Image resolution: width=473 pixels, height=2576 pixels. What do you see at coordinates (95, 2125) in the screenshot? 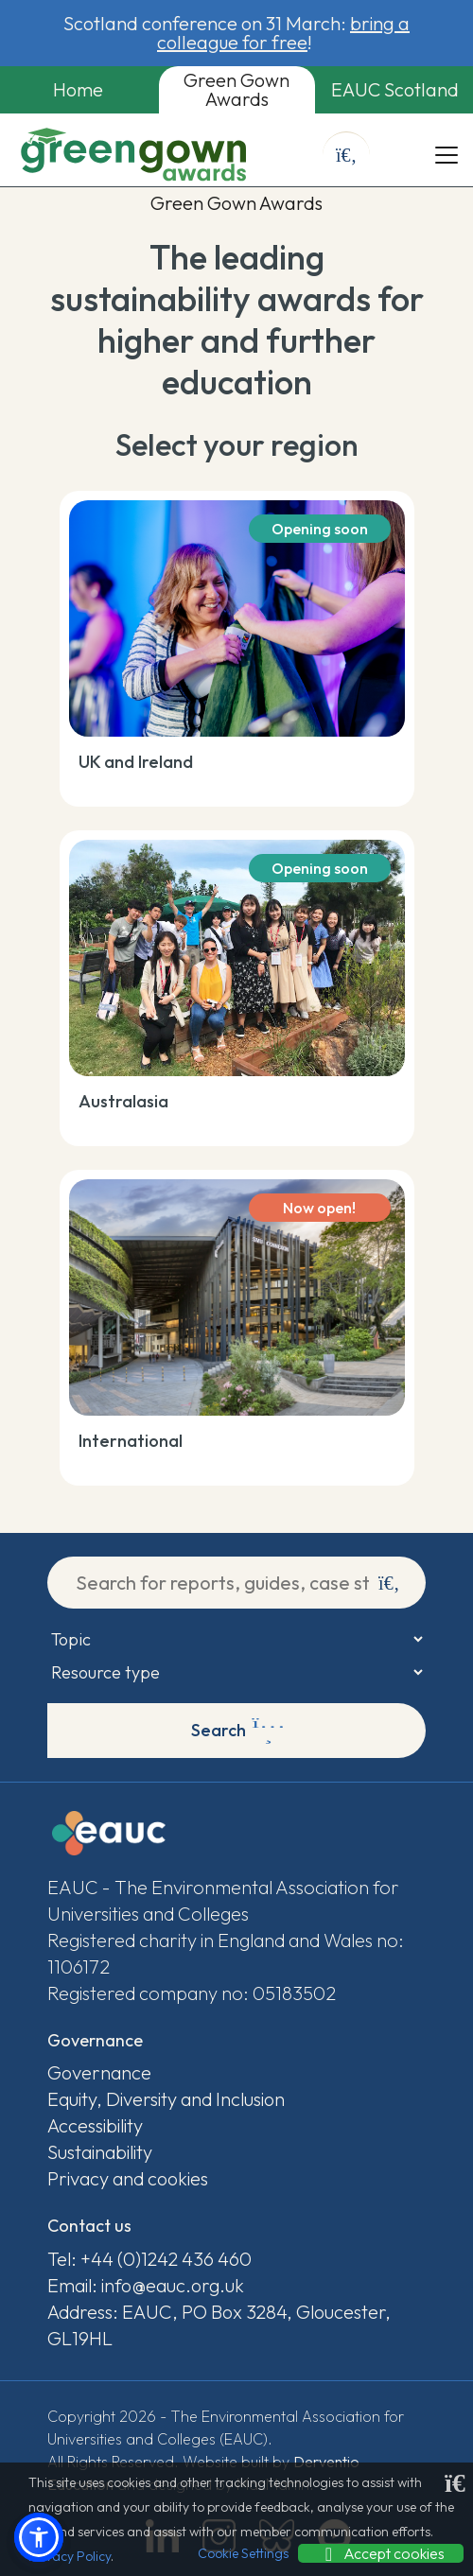
I see `Accessibility` at bounding box center [95, 2125].